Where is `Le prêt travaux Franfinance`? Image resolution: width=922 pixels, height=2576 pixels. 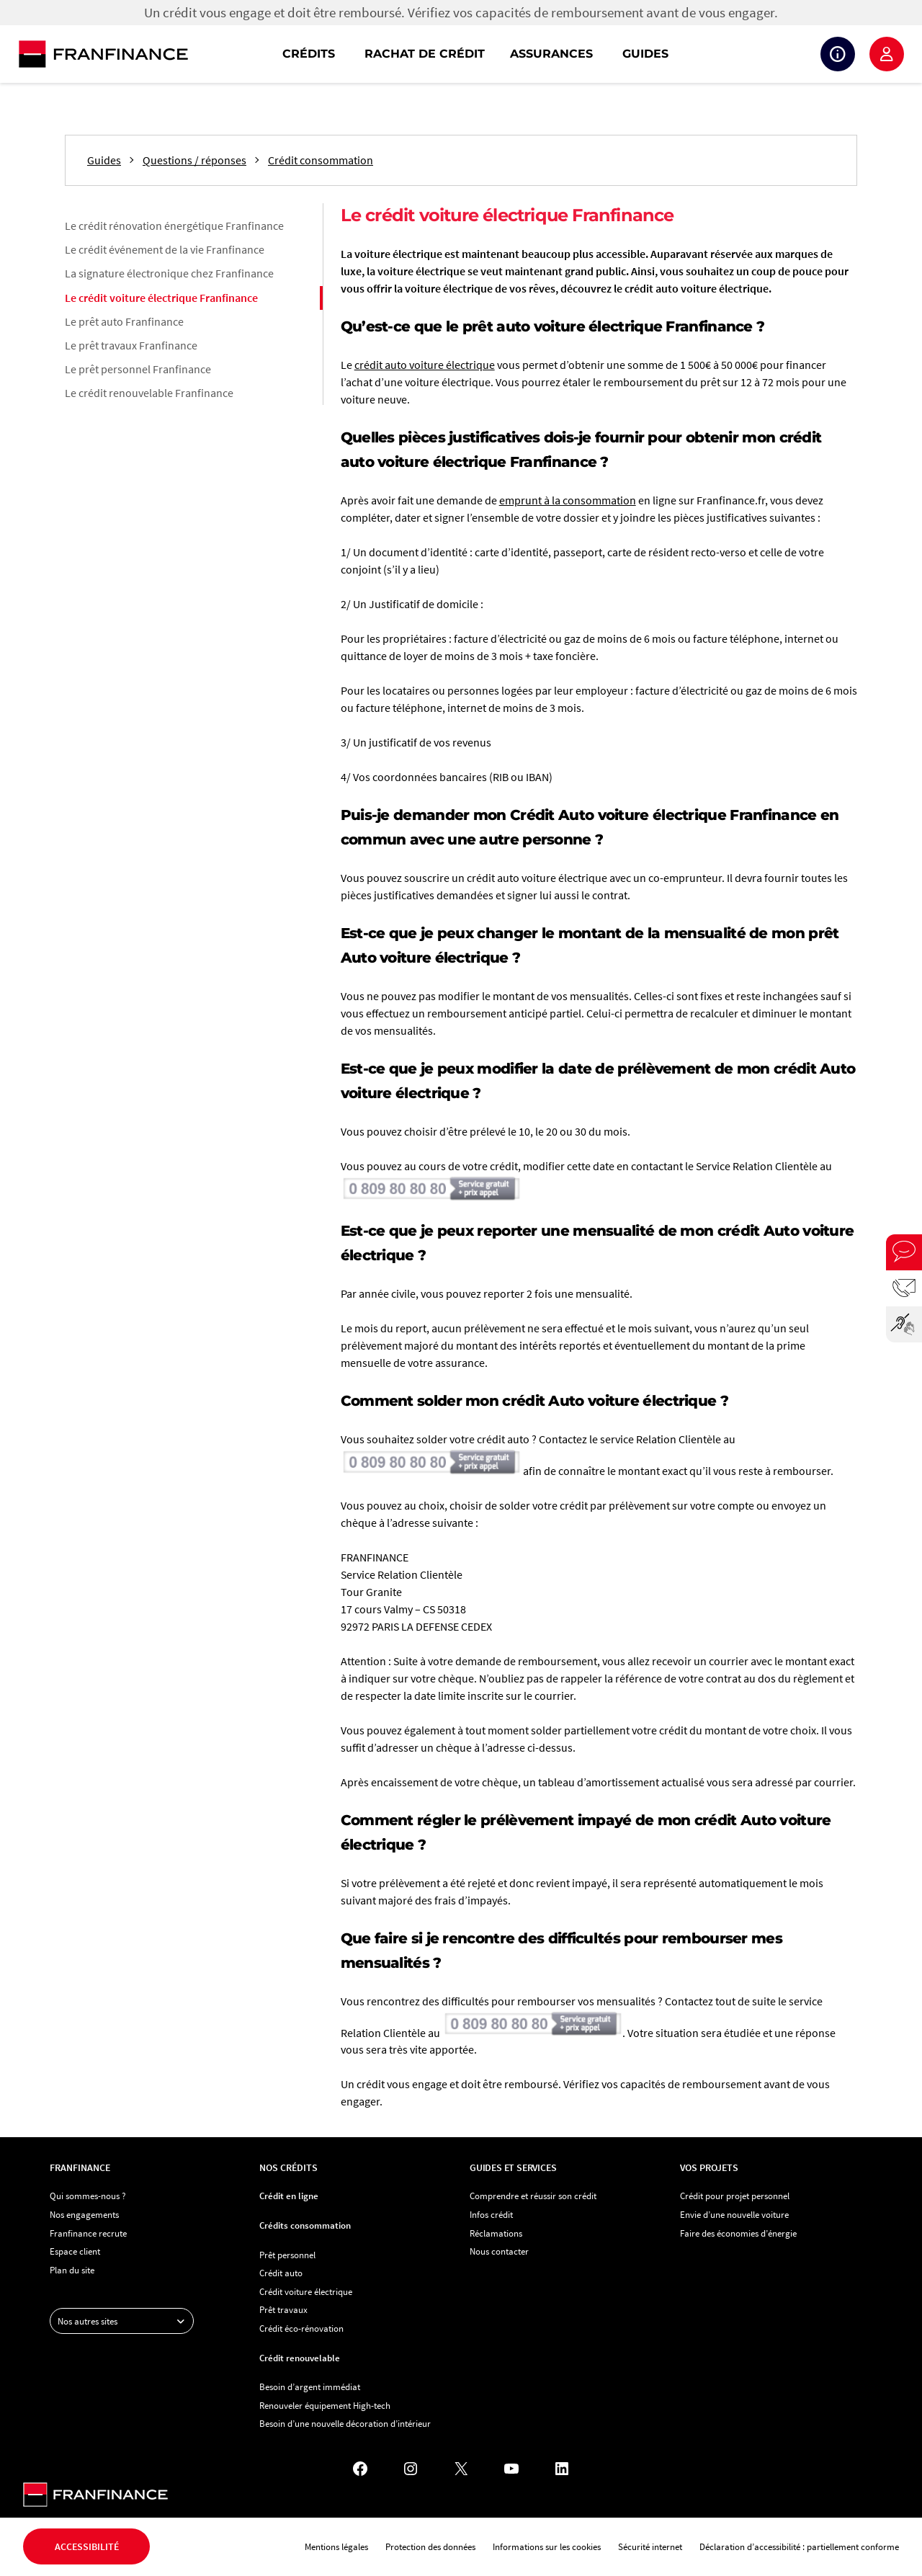
Le prêt travaux Franfinance is located at coordinates (131, 345).